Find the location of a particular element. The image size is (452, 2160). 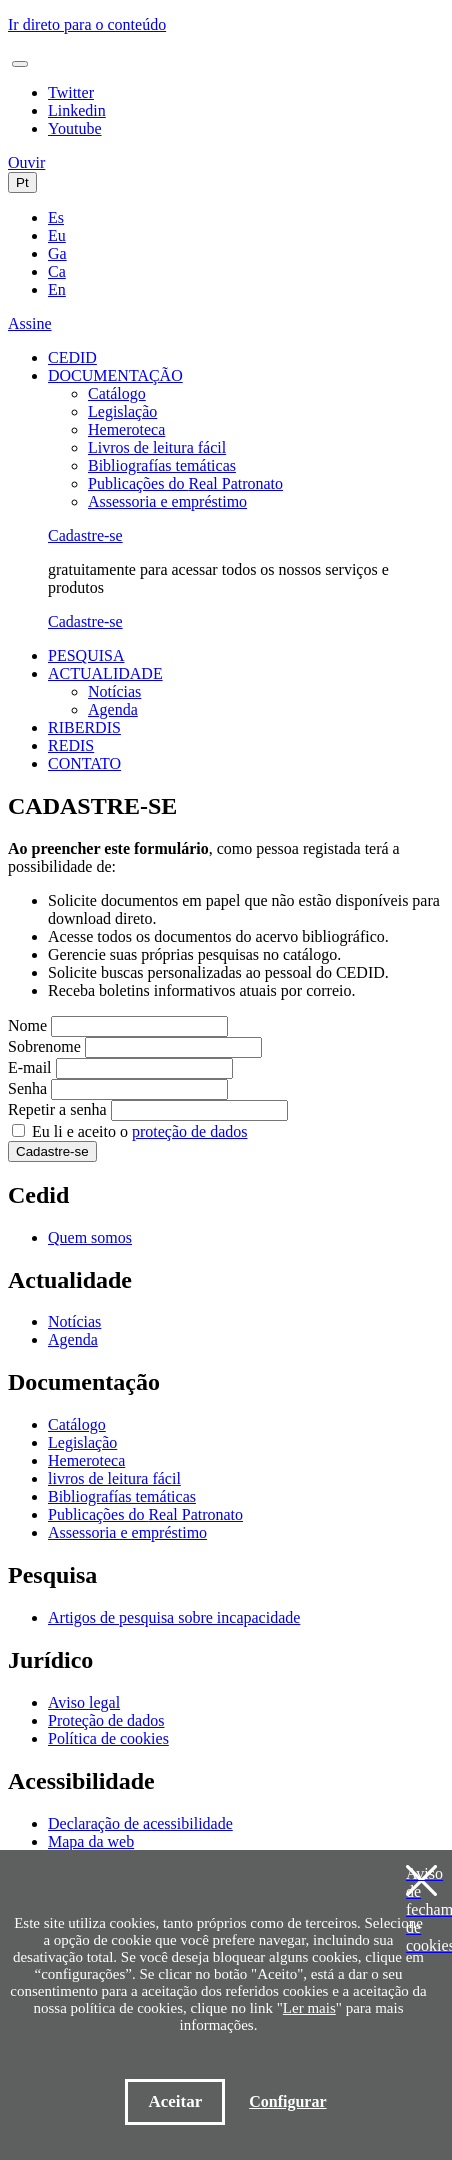

Artigos de pesquisa sobre incapacidade is located at coordinates (174, 1617).